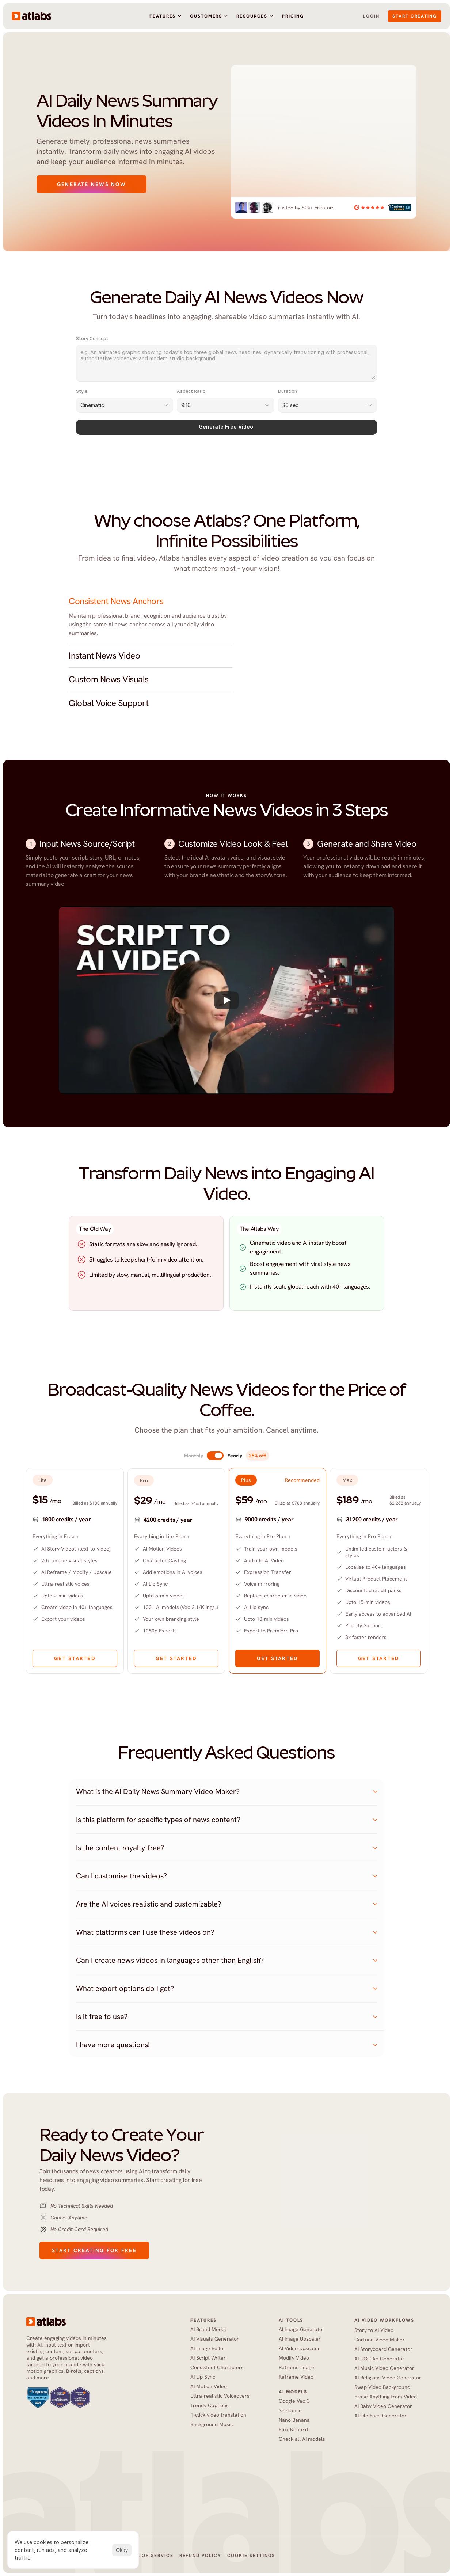  What do you see at coordinates (218, 2415) in the screenshot?
I see `1-click video translation` at bounding box center [218, 2415].